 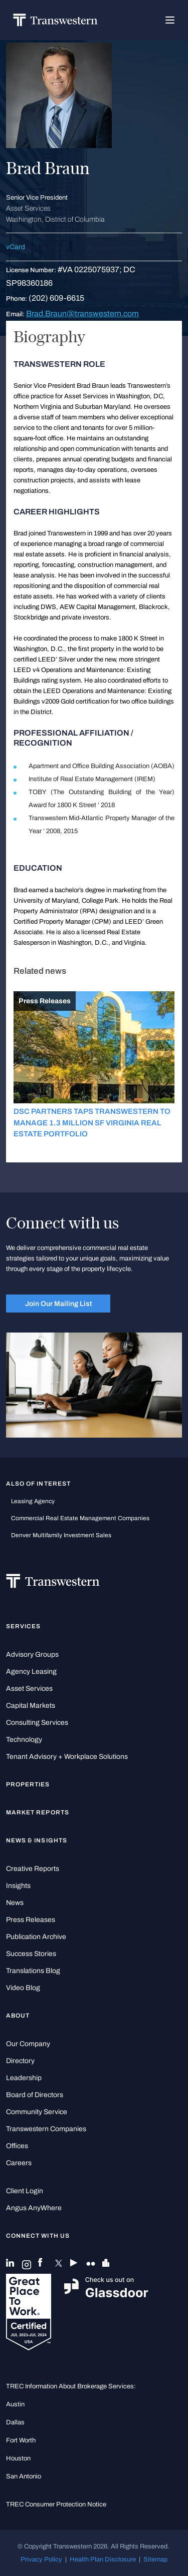 I want to click on Consulting Services, so click(x=37, y=1722).